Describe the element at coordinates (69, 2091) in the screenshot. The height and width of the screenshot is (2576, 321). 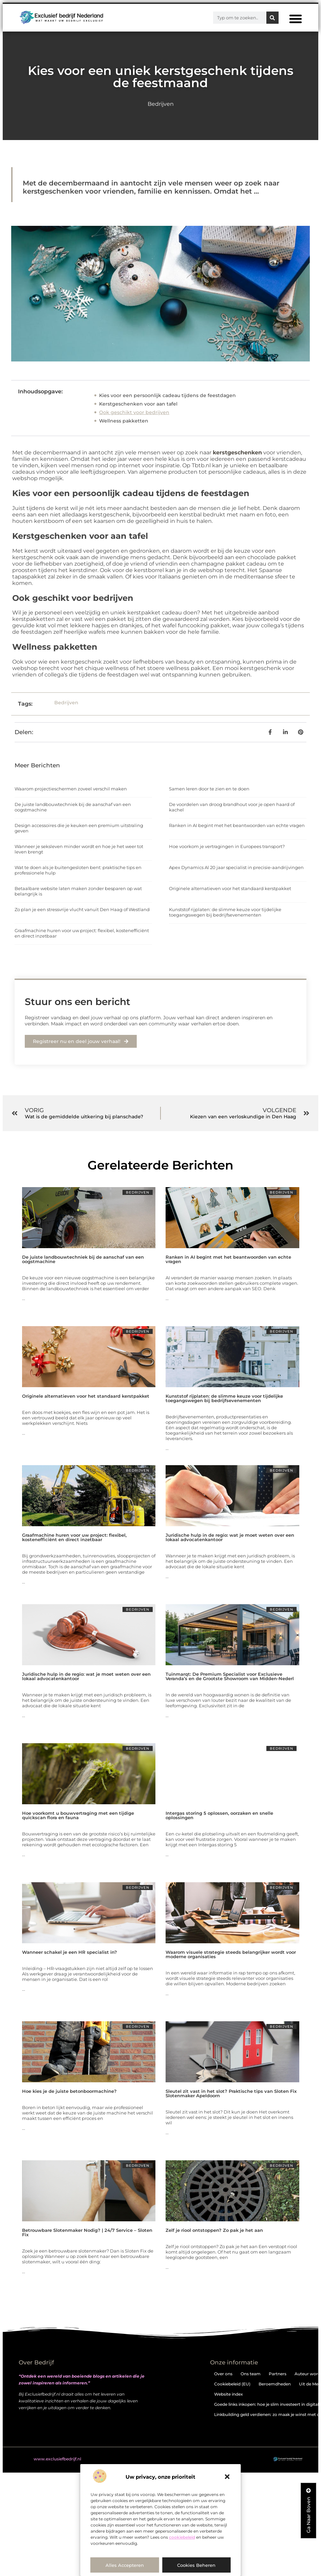
I see `Hoe kies je de juiste betonboormachine?` at that location.